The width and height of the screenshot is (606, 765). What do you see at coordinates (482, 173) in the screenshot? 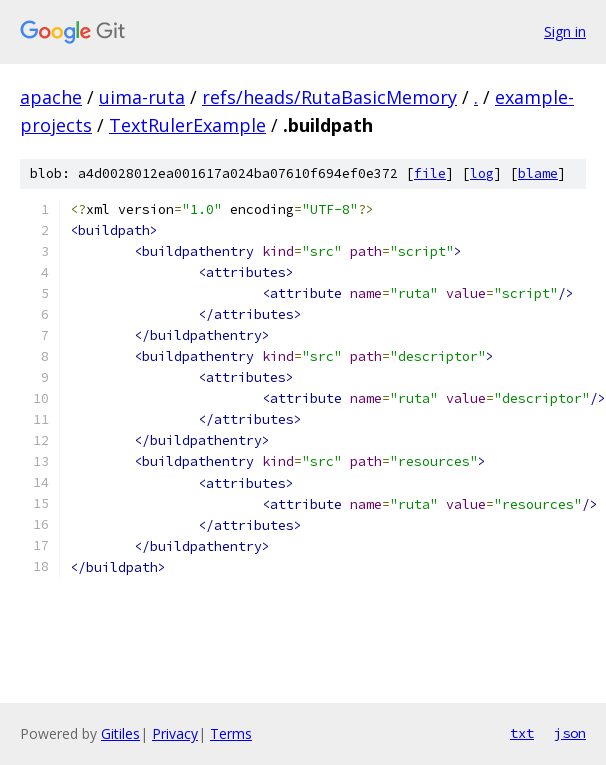
I see `log` at bounding box center [482, 173].